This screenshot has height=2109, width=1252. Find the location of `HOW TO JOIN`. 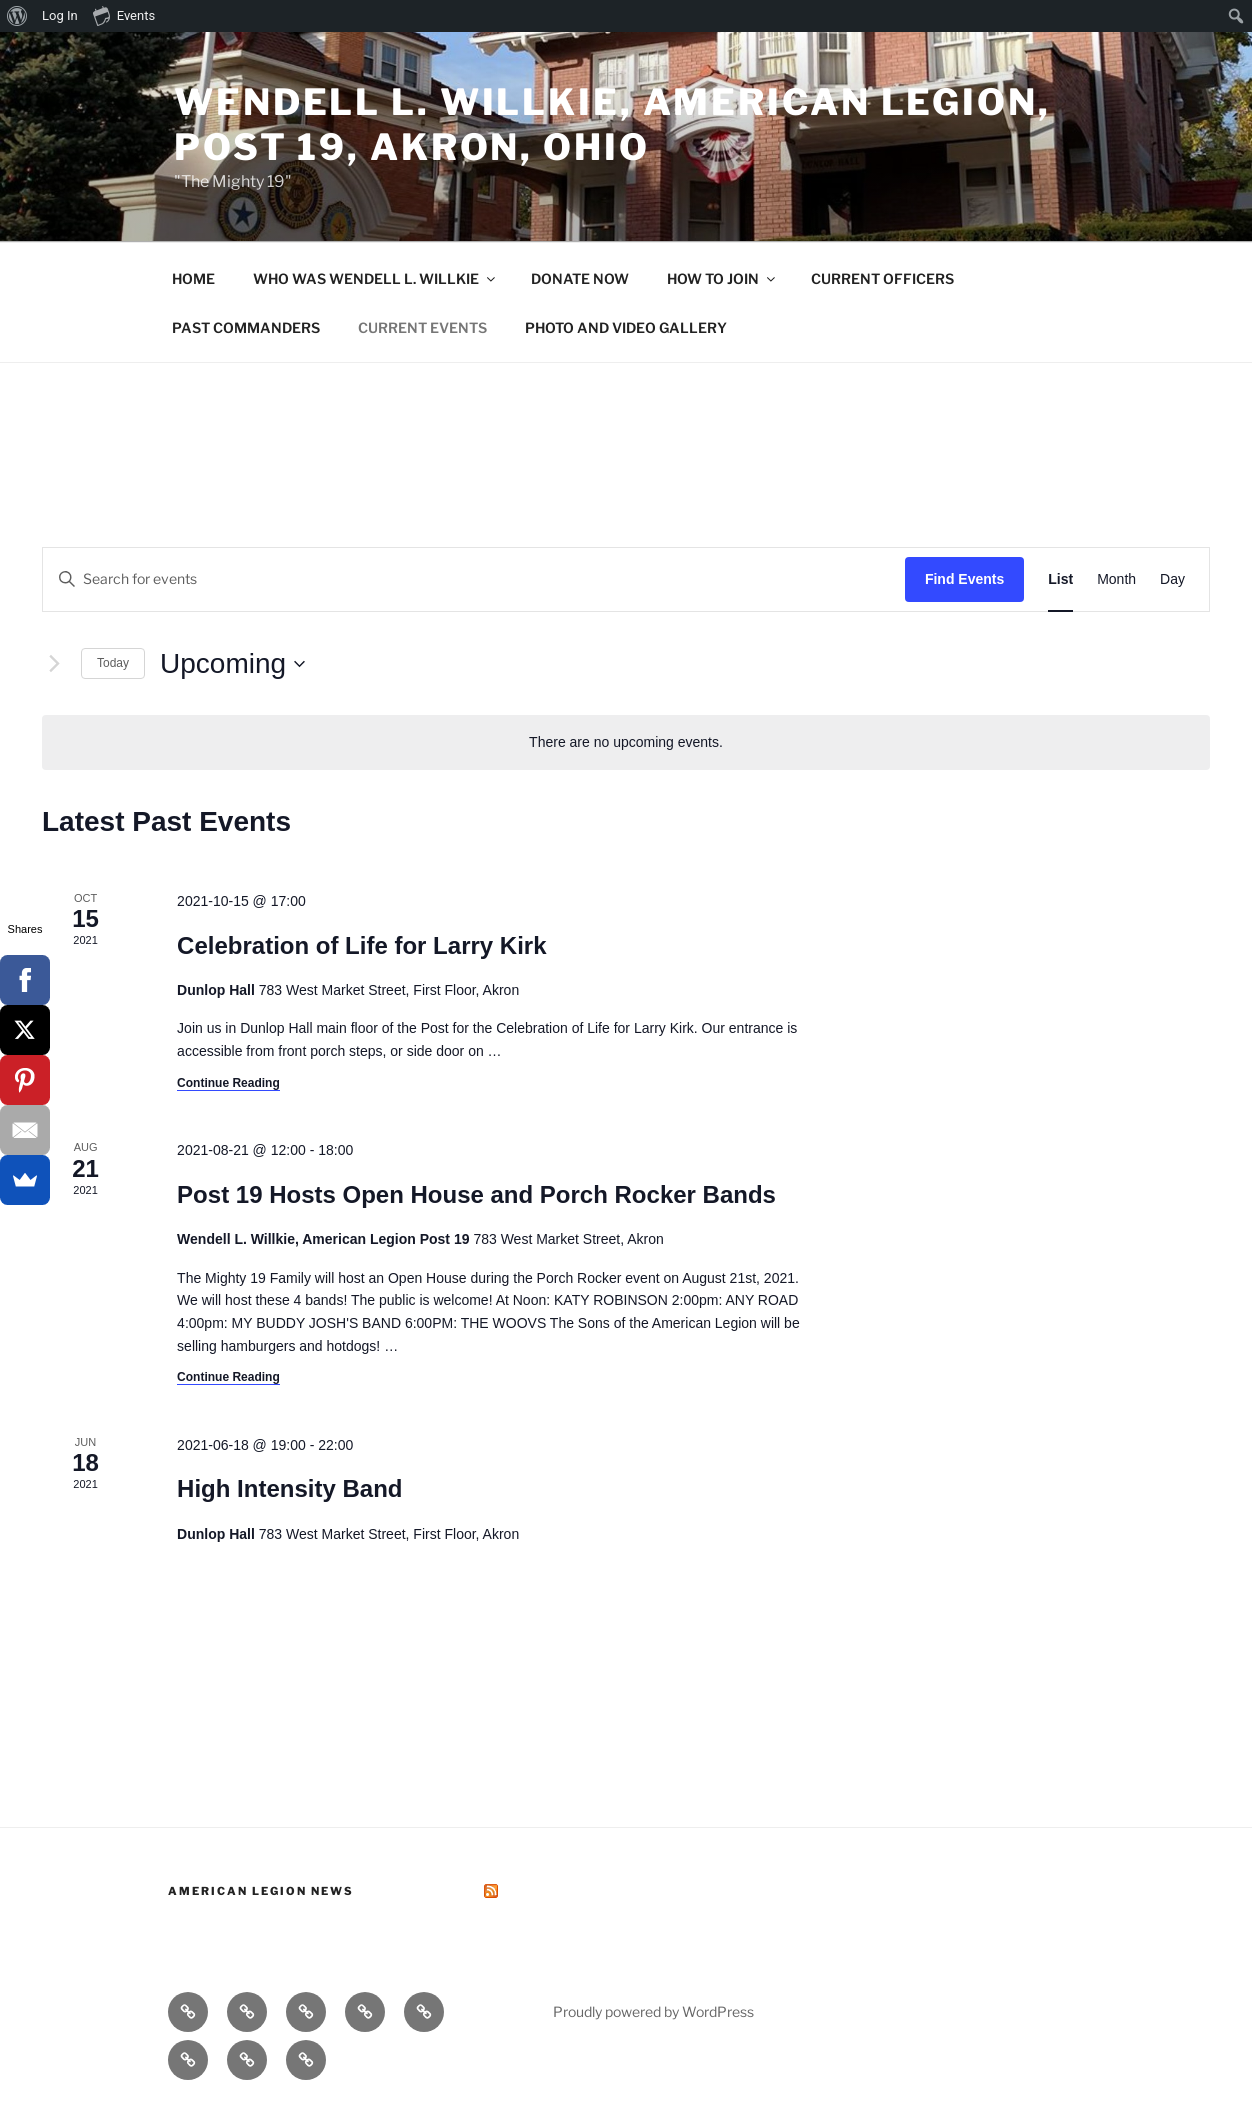

HOW TO JOIN is located at coordinates (722, 278).